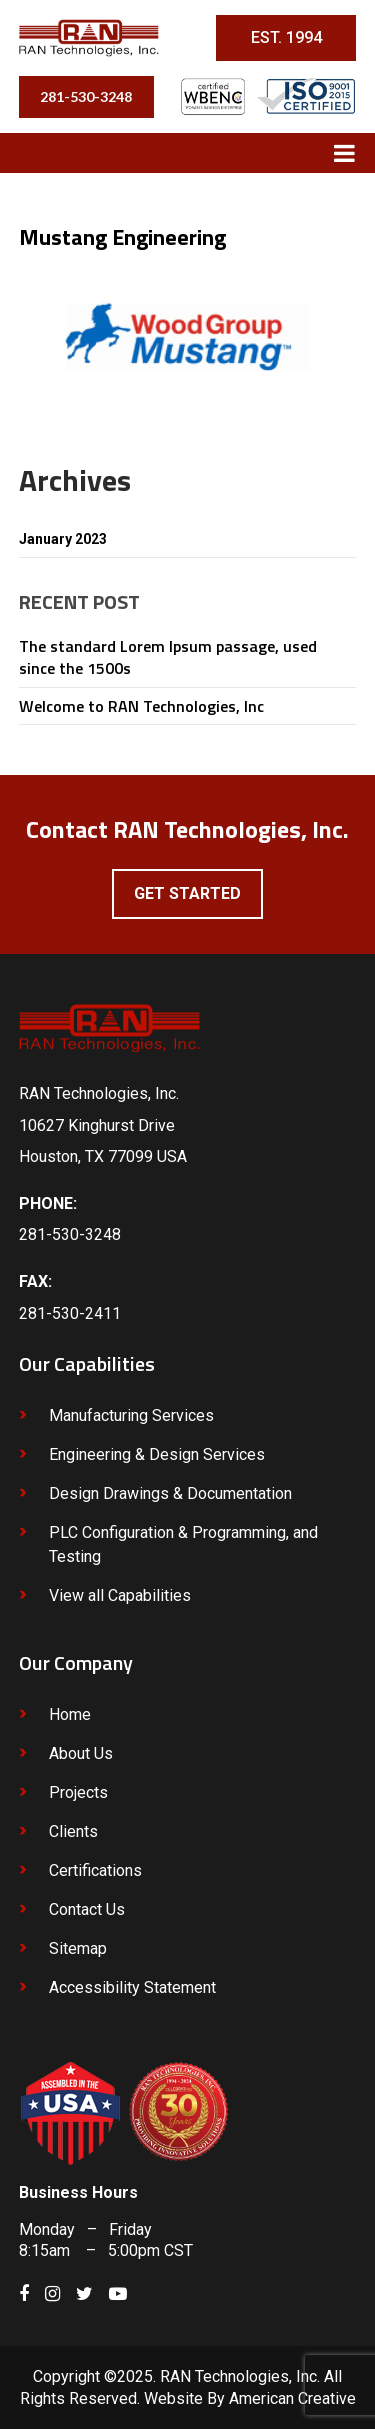 The image size is (375, 2429). I want to click on Certifications, so click(95, 1870).